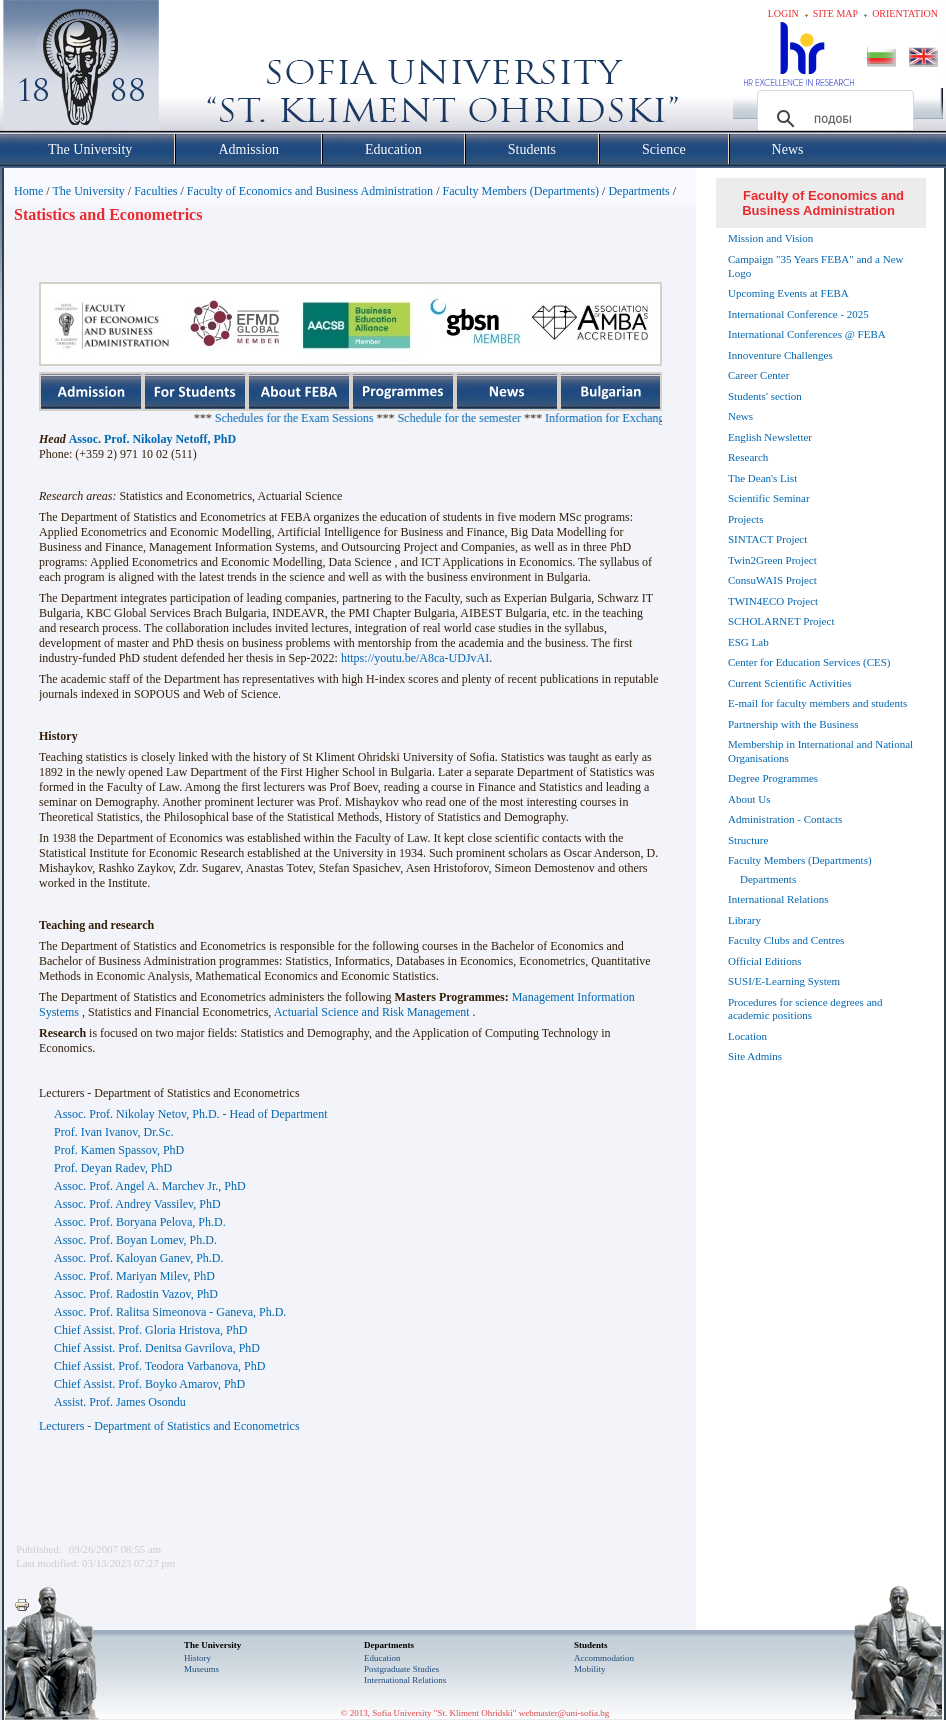 Image resolution: width=946 pixels, height=1720 pixels. I want to click on Administration - Contacts, so click(785, 819).